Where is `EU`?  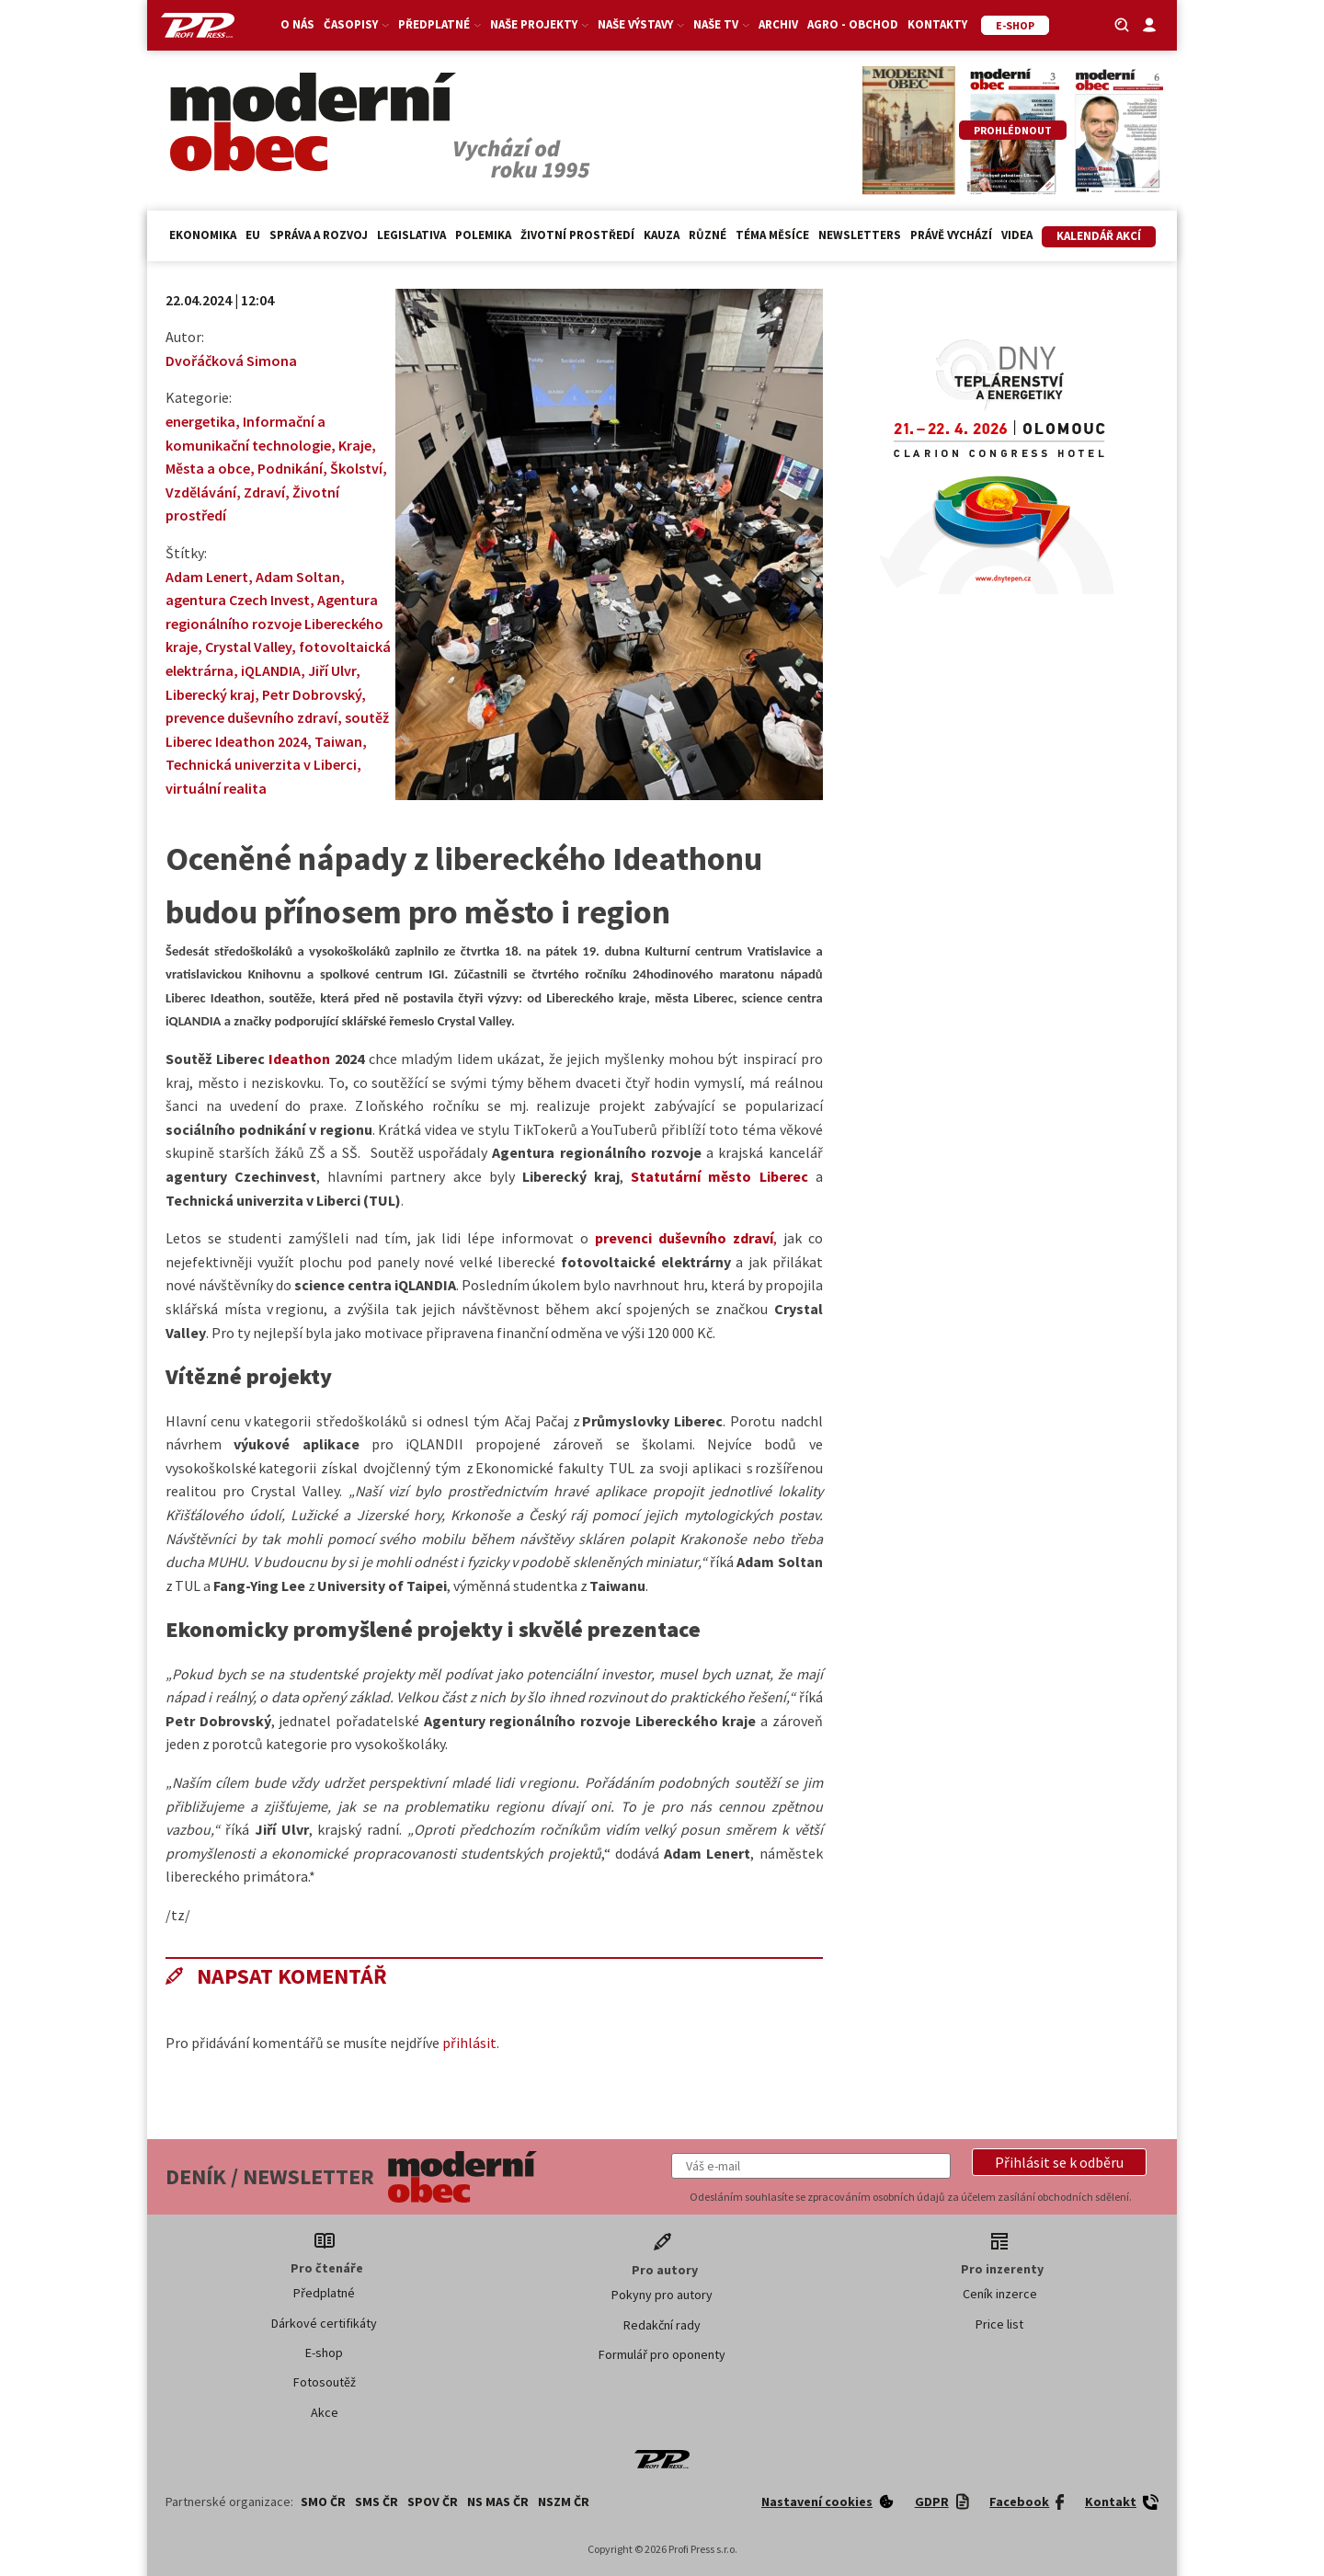 EU is located at coordinates (252, 235).